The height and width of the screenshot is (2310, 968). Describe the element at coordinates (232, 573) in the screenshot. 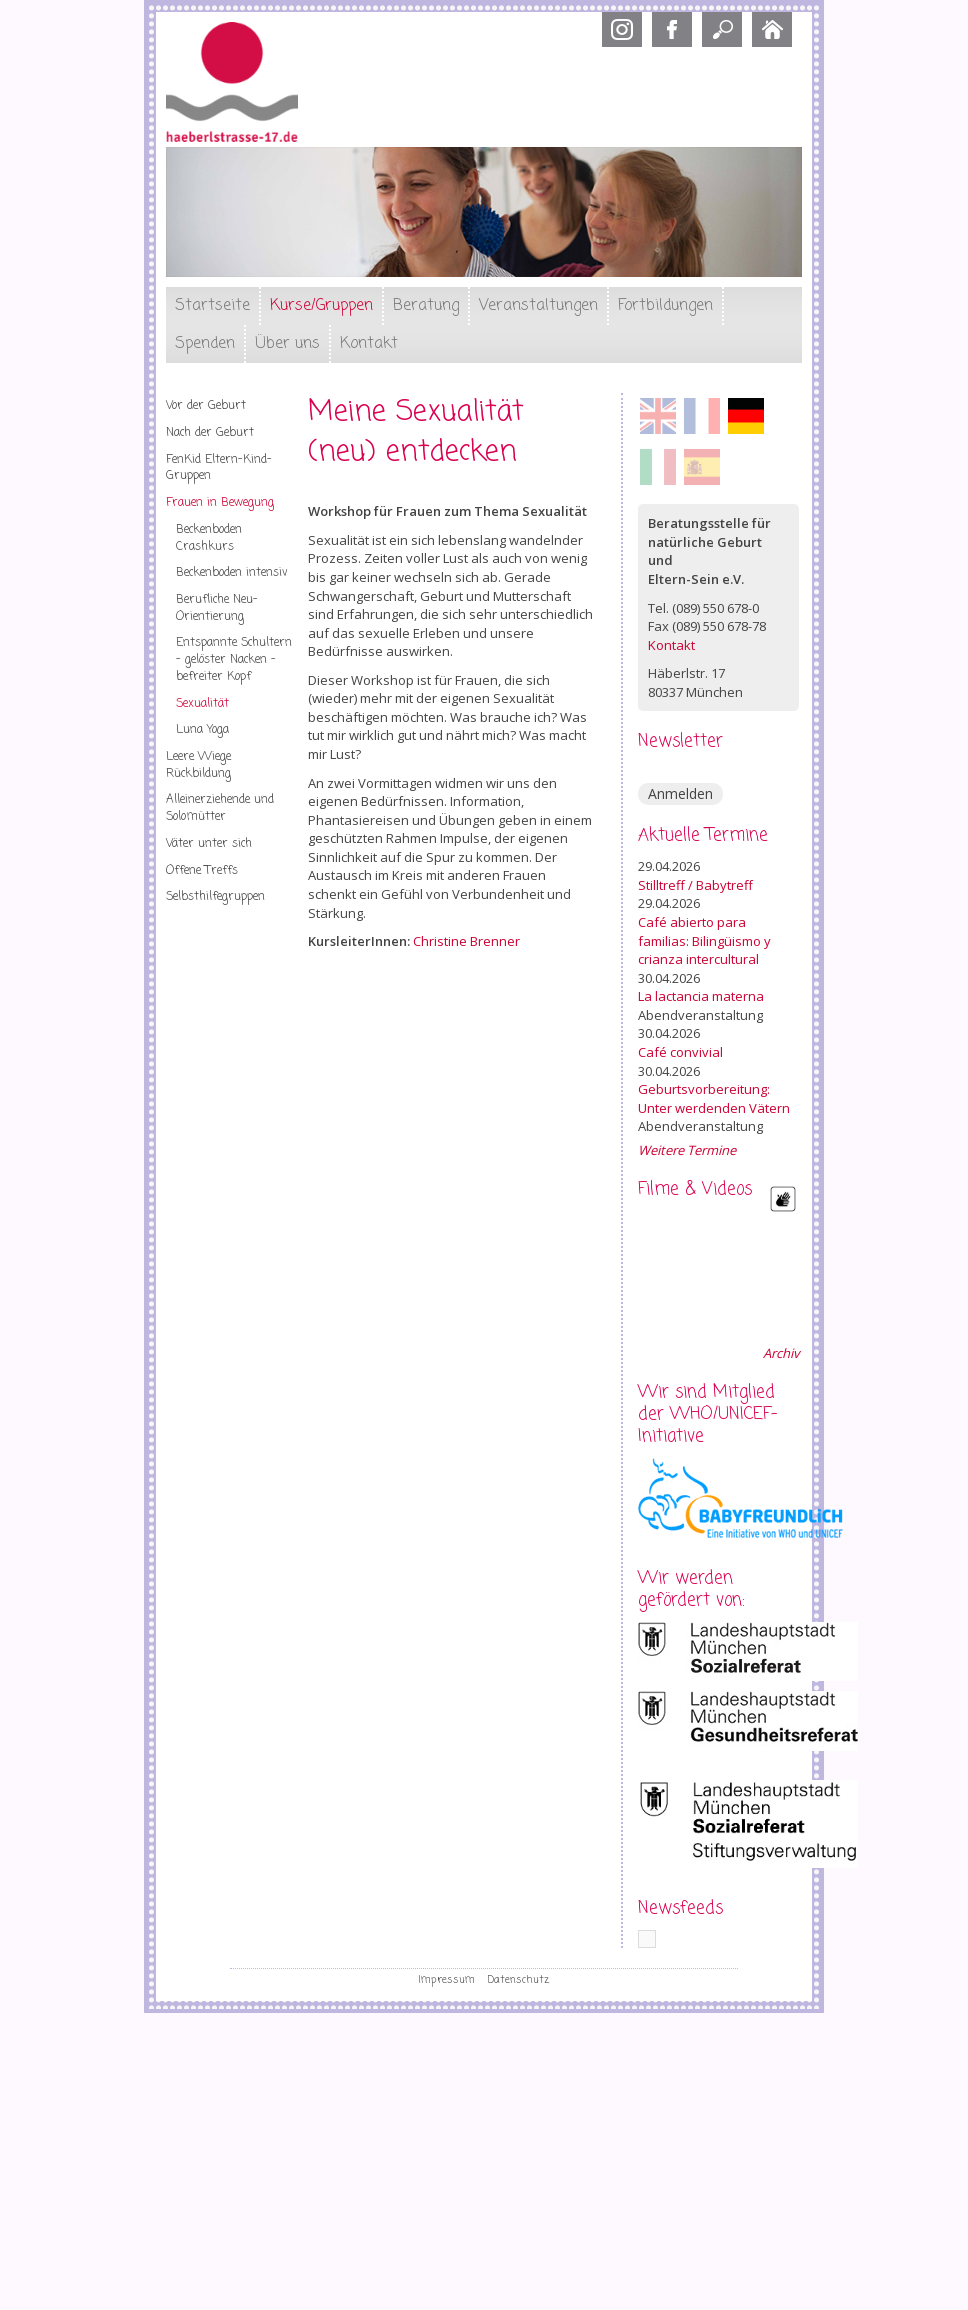

I see `Beckenboden intensiv` at that location.